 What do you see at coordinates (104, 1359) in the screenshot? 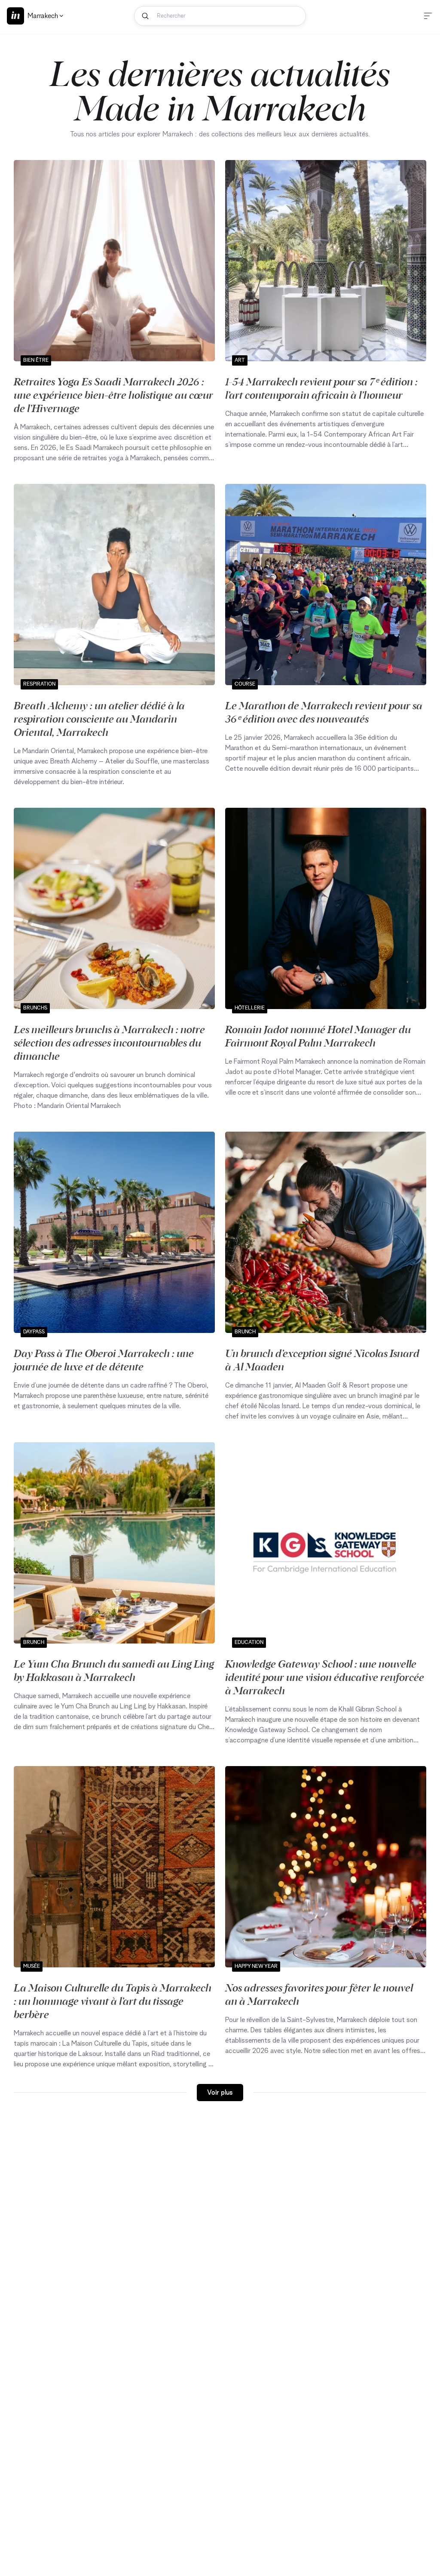
I see `Day Pass à The Oberoi Marrakech : une journée de luxe et de détente` at bounding box center [104, 1359].